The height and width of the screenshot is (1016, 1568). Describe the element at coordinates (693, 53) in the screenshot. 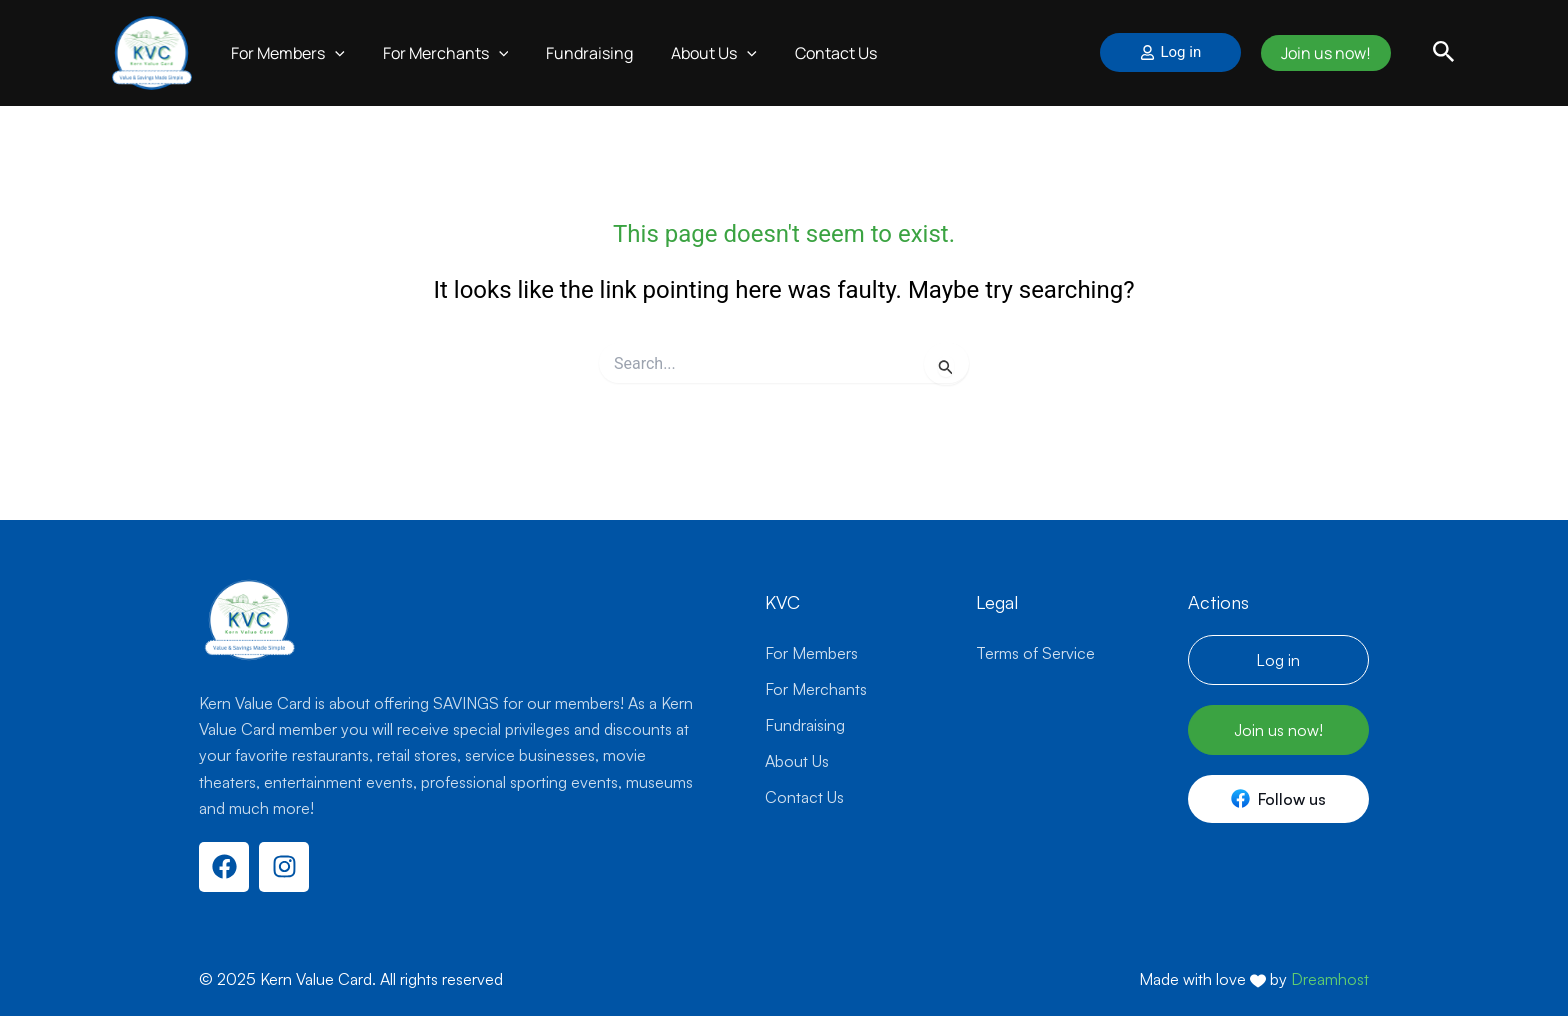

I see `About Us` at that location.